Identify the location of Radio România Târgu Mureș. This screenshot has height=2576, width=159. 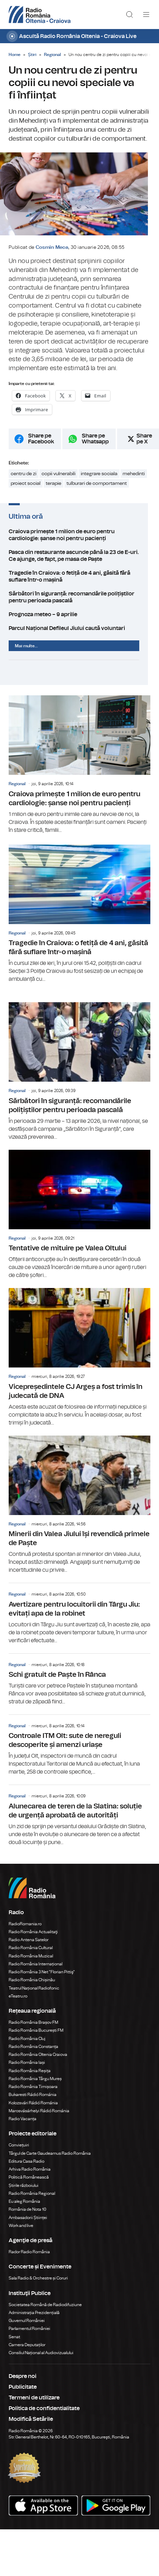
(35, 2085).